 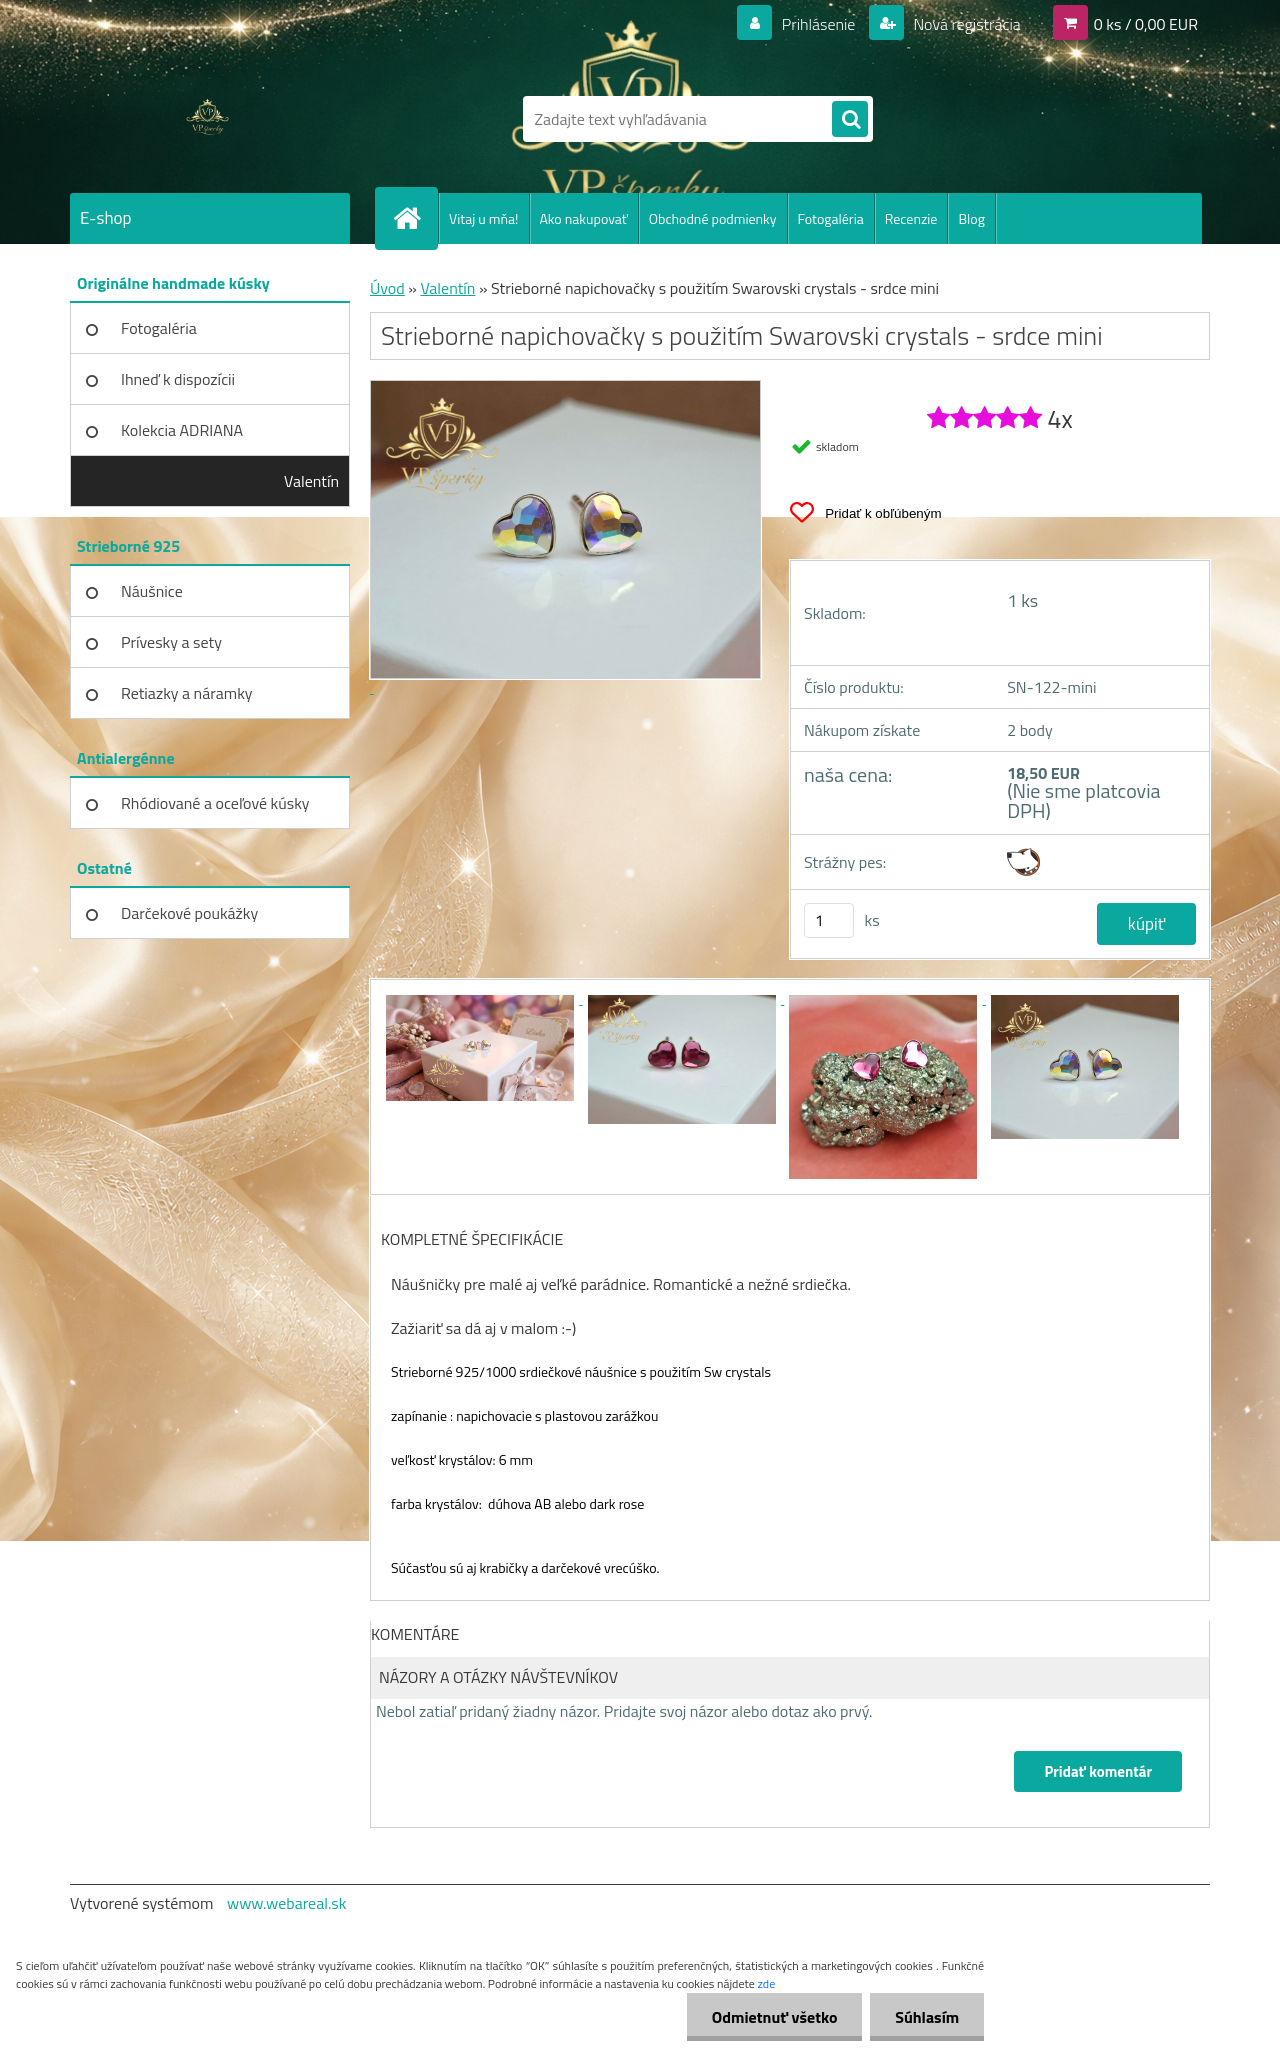 What do you see at coordinates (152, 591) in the screenshot?
I see `Náušnice` at bounding box center [152, 591].